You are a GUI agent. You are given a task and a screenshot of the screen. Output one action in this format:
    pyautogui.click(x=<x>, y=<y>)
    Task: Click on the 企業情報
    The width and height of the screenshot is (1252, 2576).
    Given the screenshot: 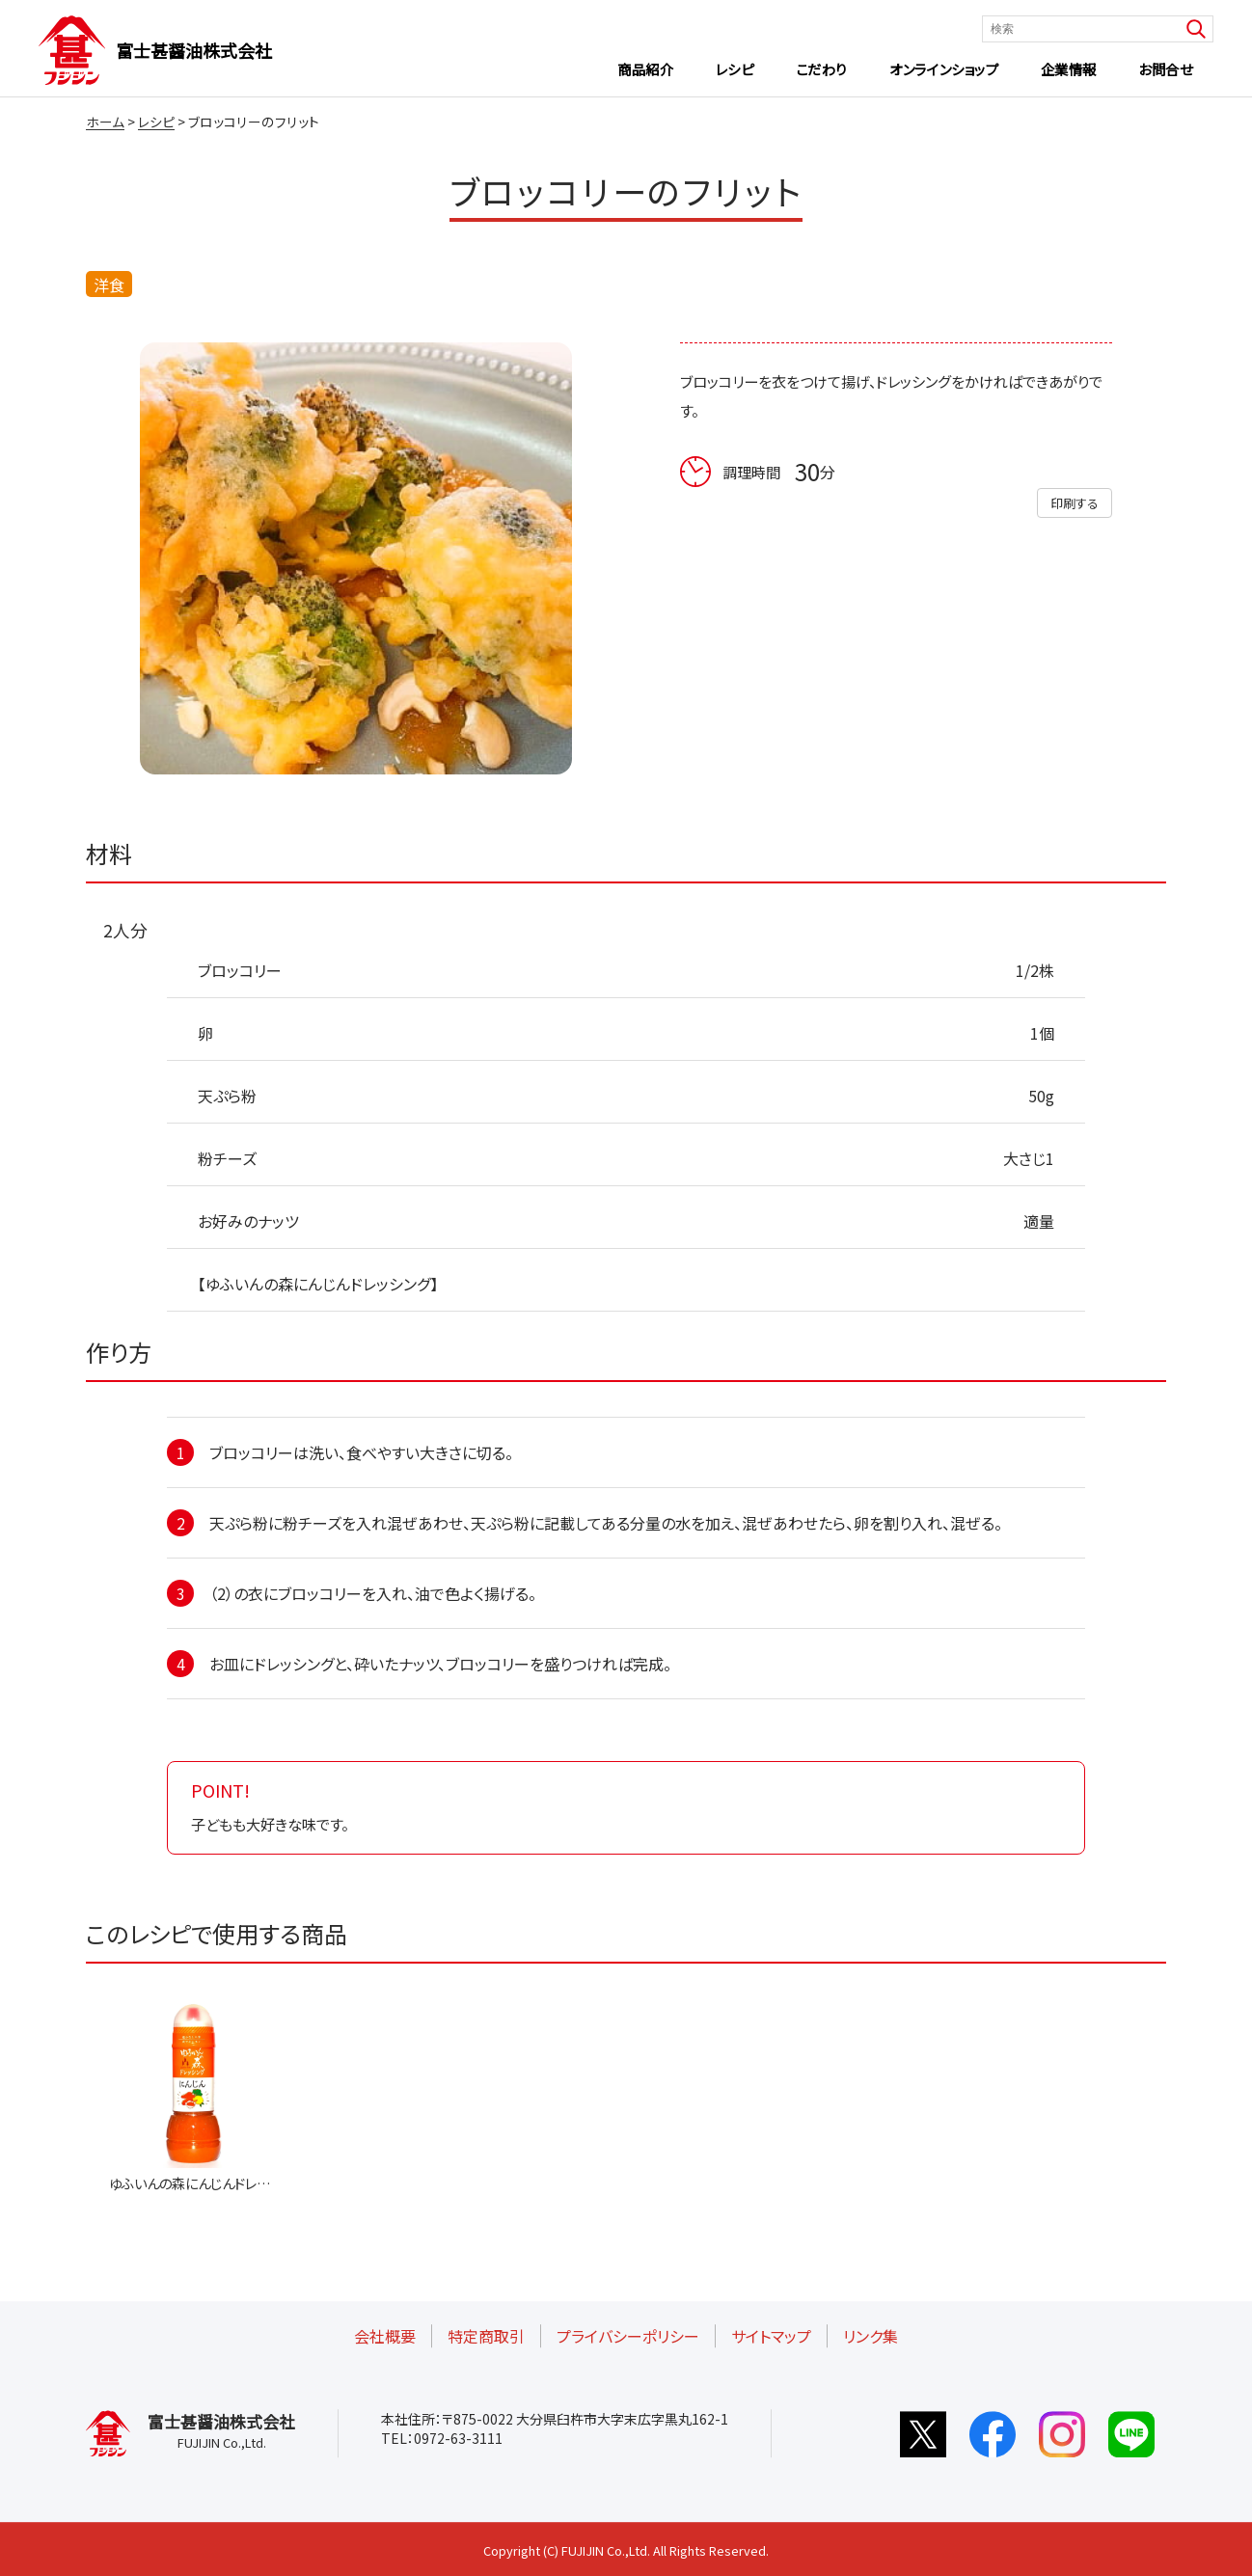 What is the action you would take?
    pyautogui.click(x=1069, y=69)
    